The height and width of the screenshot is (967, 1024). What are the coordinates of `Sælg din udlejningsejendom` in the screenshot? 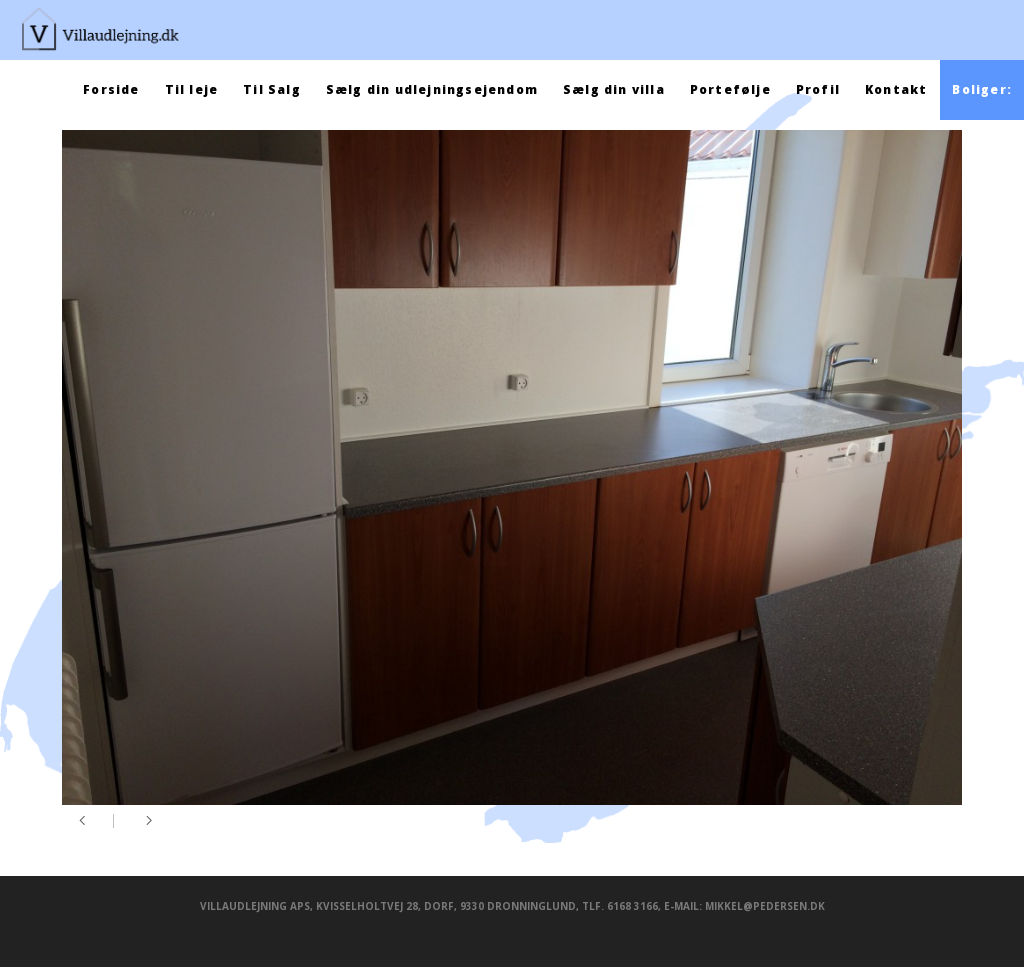 It's located at (432, 89).